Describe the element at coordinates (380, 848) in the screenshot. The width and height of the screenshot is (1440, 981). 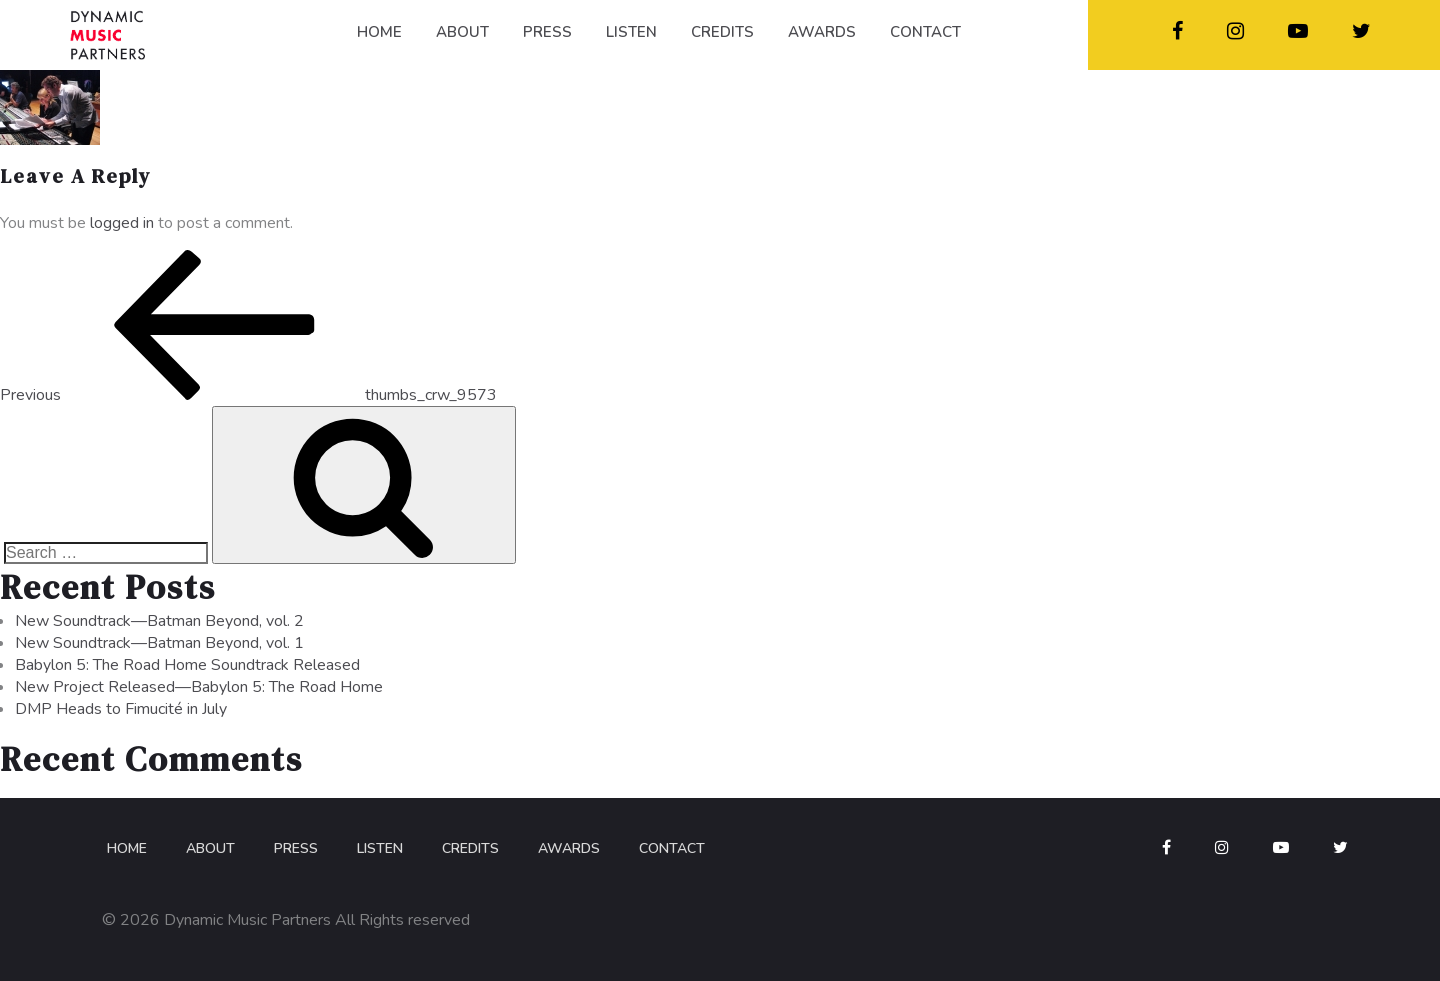
I see `Listen` at that location.